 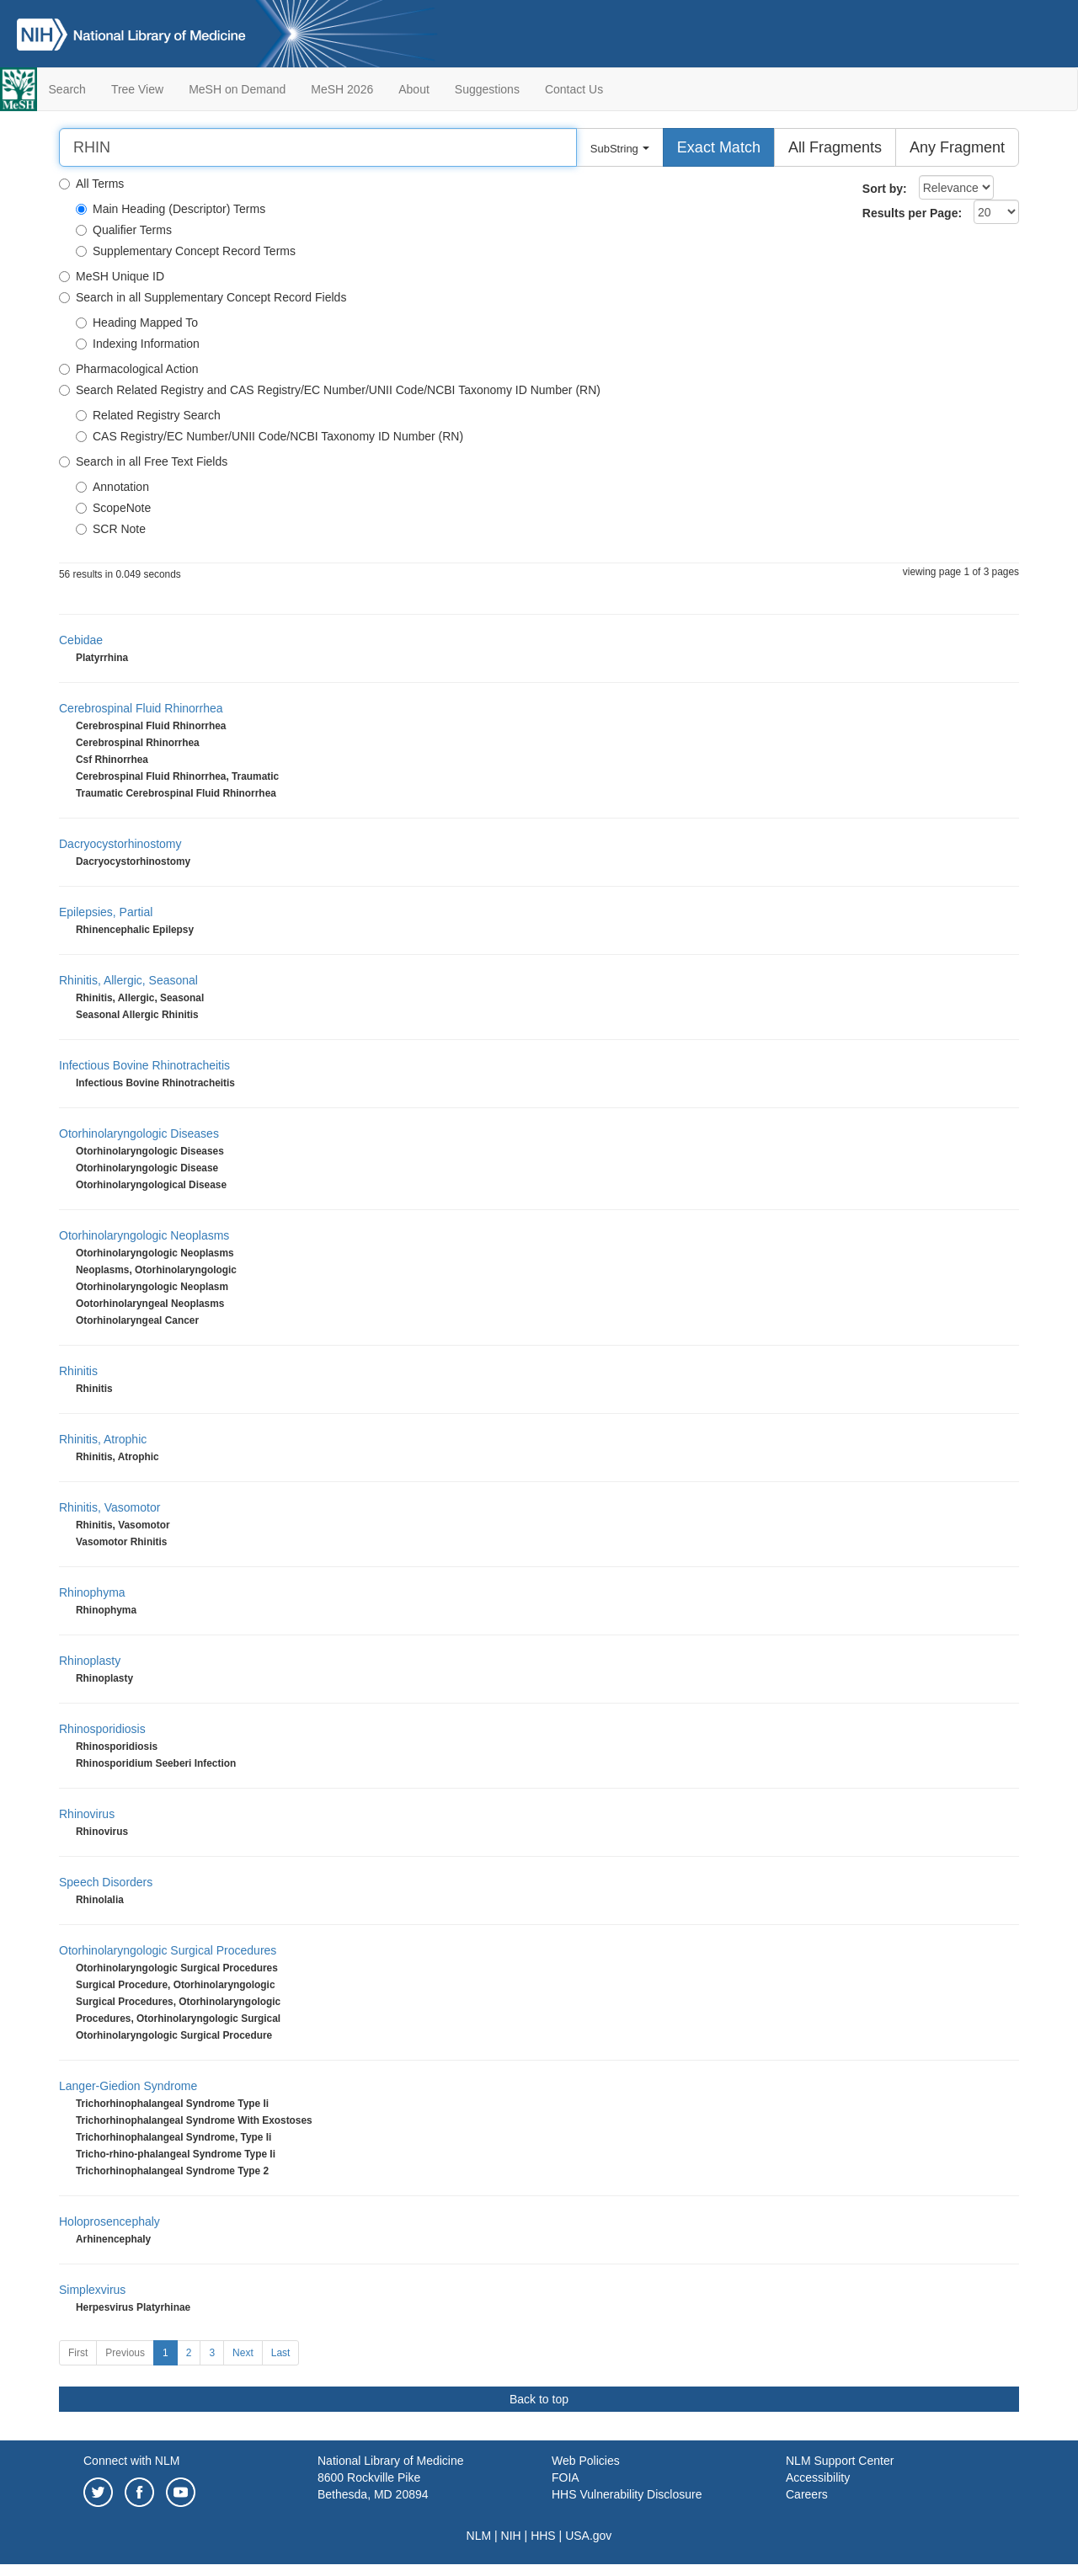 I want to click on Related Registry Search, so click(x=148, y=415).